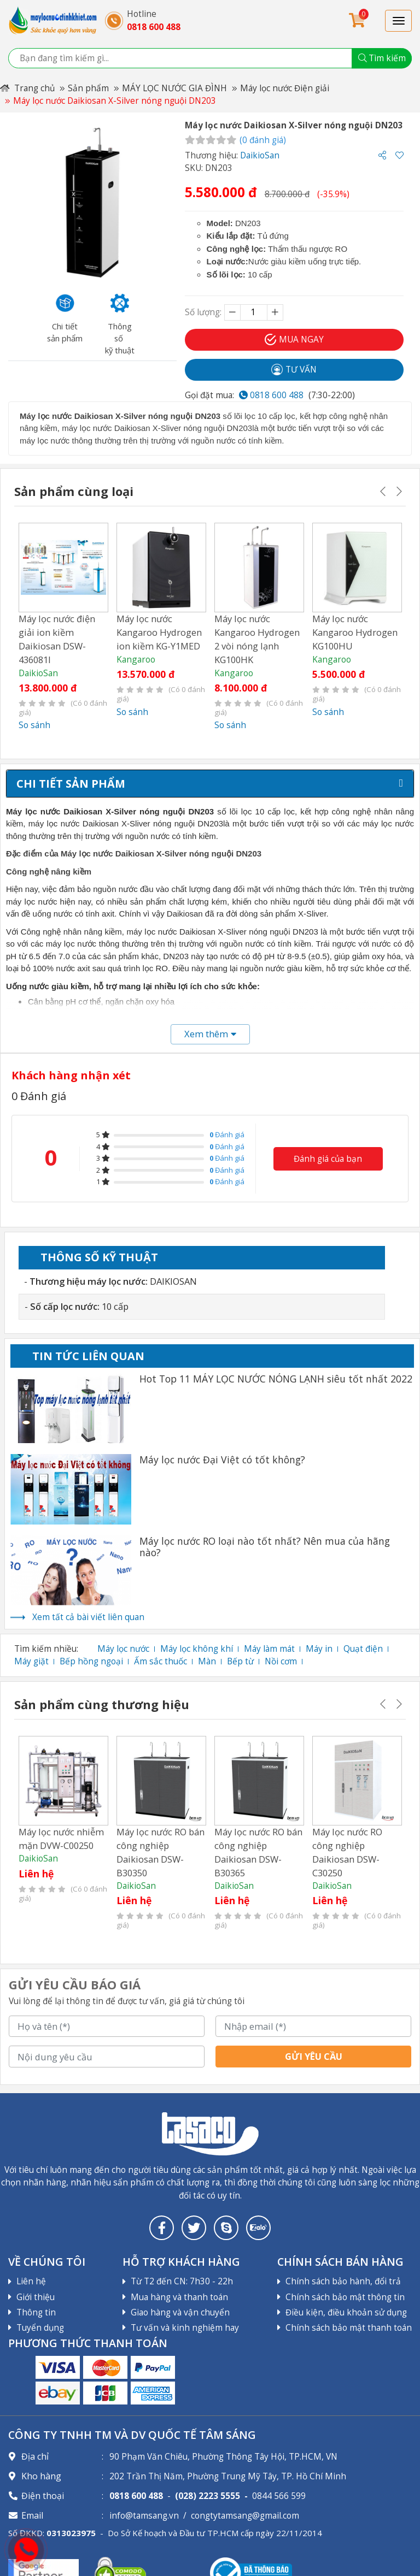 The width and height of the screenshot is (420, 2576). Describe the element at coordinates (207, 1661) in the screenshot. I see `Màn` at that location.